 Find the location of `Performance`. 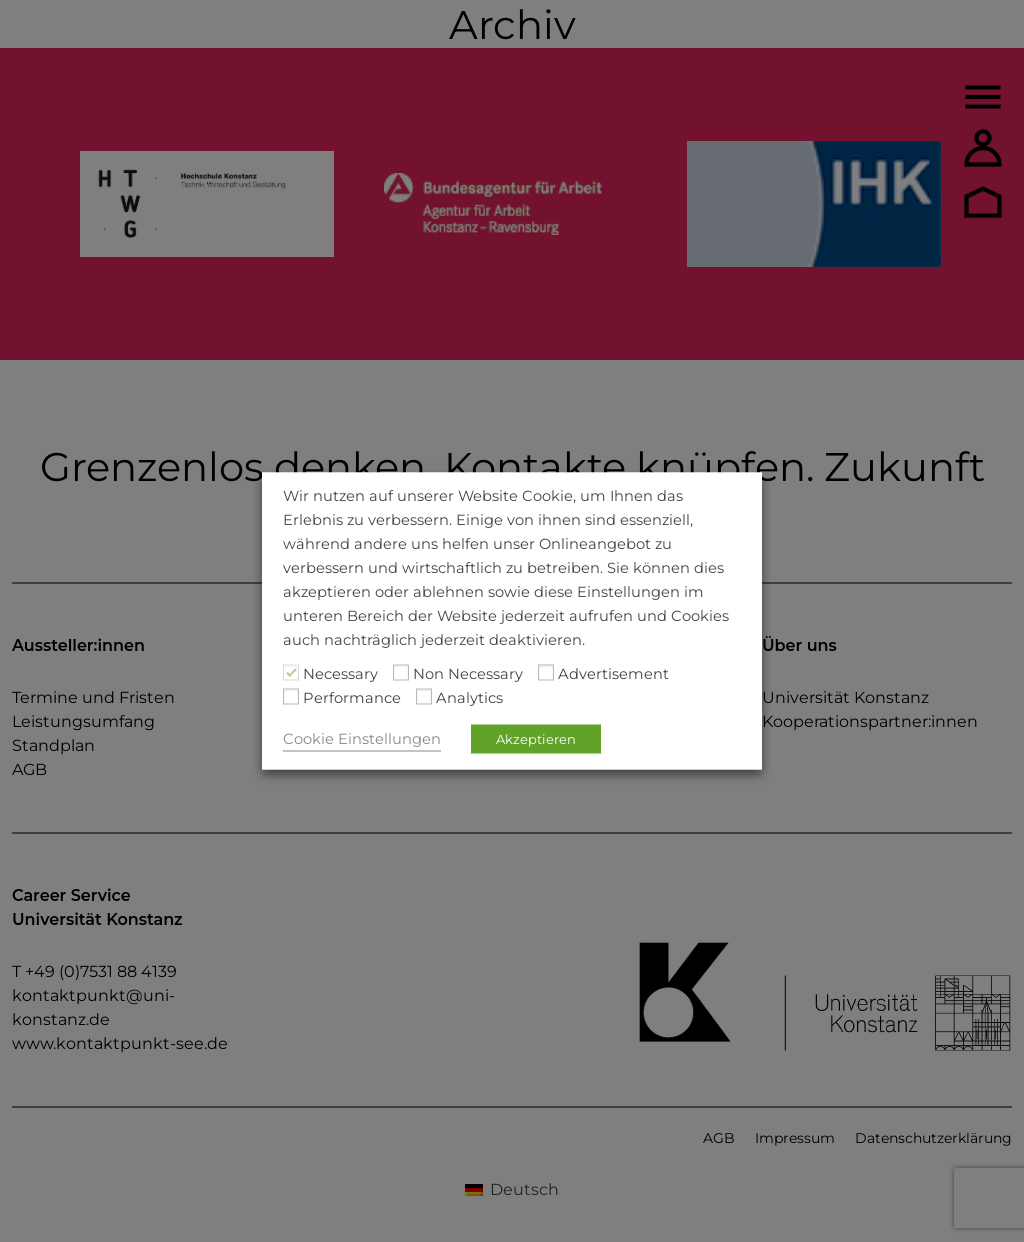

Performance is located at coordinates (352, 698).